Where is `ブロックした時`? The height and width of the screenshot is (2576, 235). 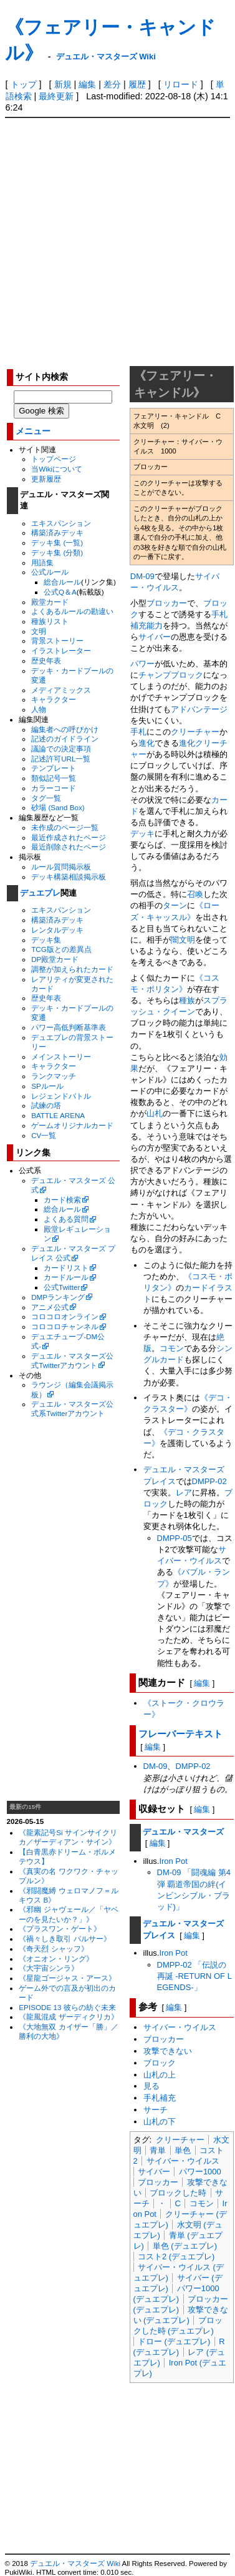
ブロックした時 is located at coordinates (178, 2192).